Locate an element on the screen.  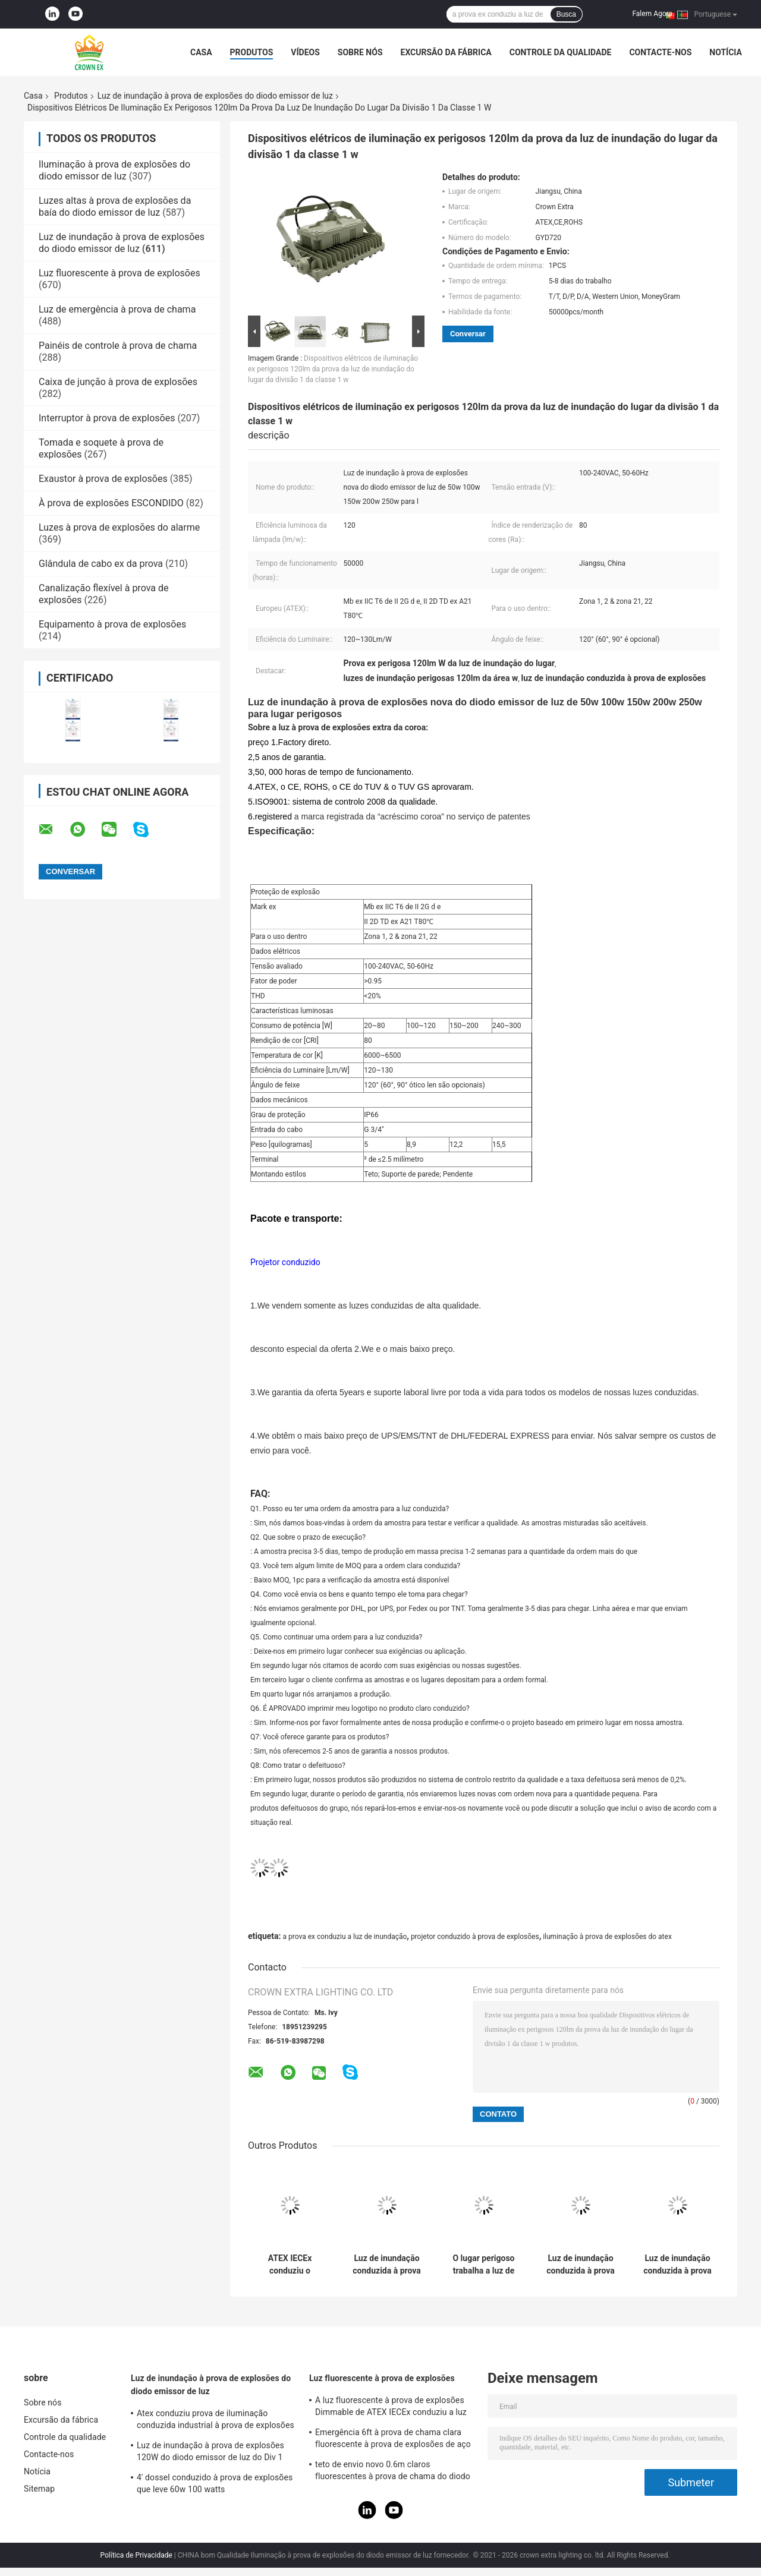
Sitemap is located at coordinates (39, 2488).